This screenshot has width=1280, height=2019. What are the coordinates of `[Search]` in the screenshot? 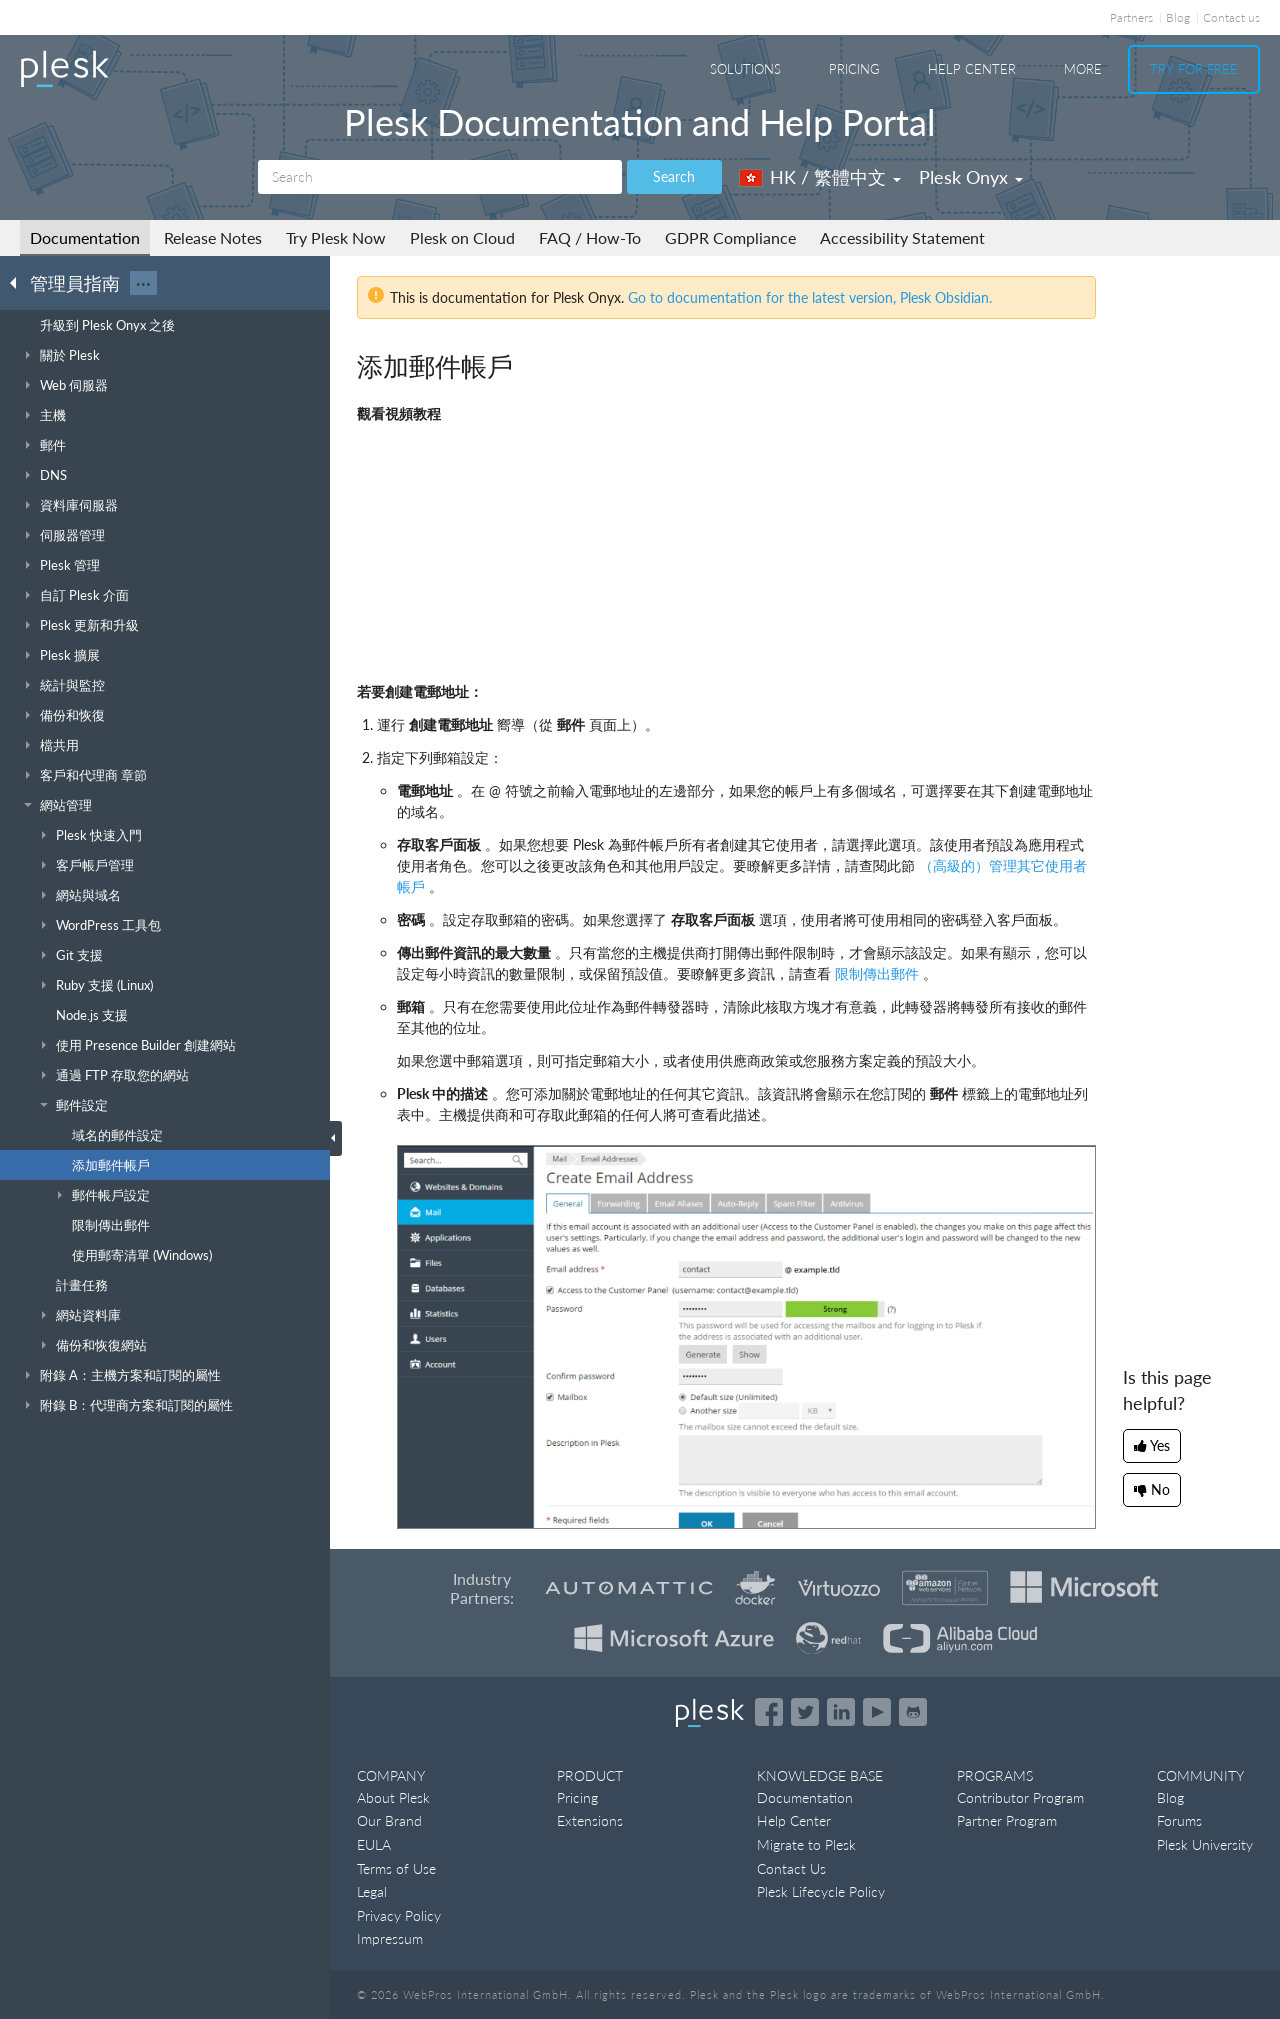 It's located at (440, 177).